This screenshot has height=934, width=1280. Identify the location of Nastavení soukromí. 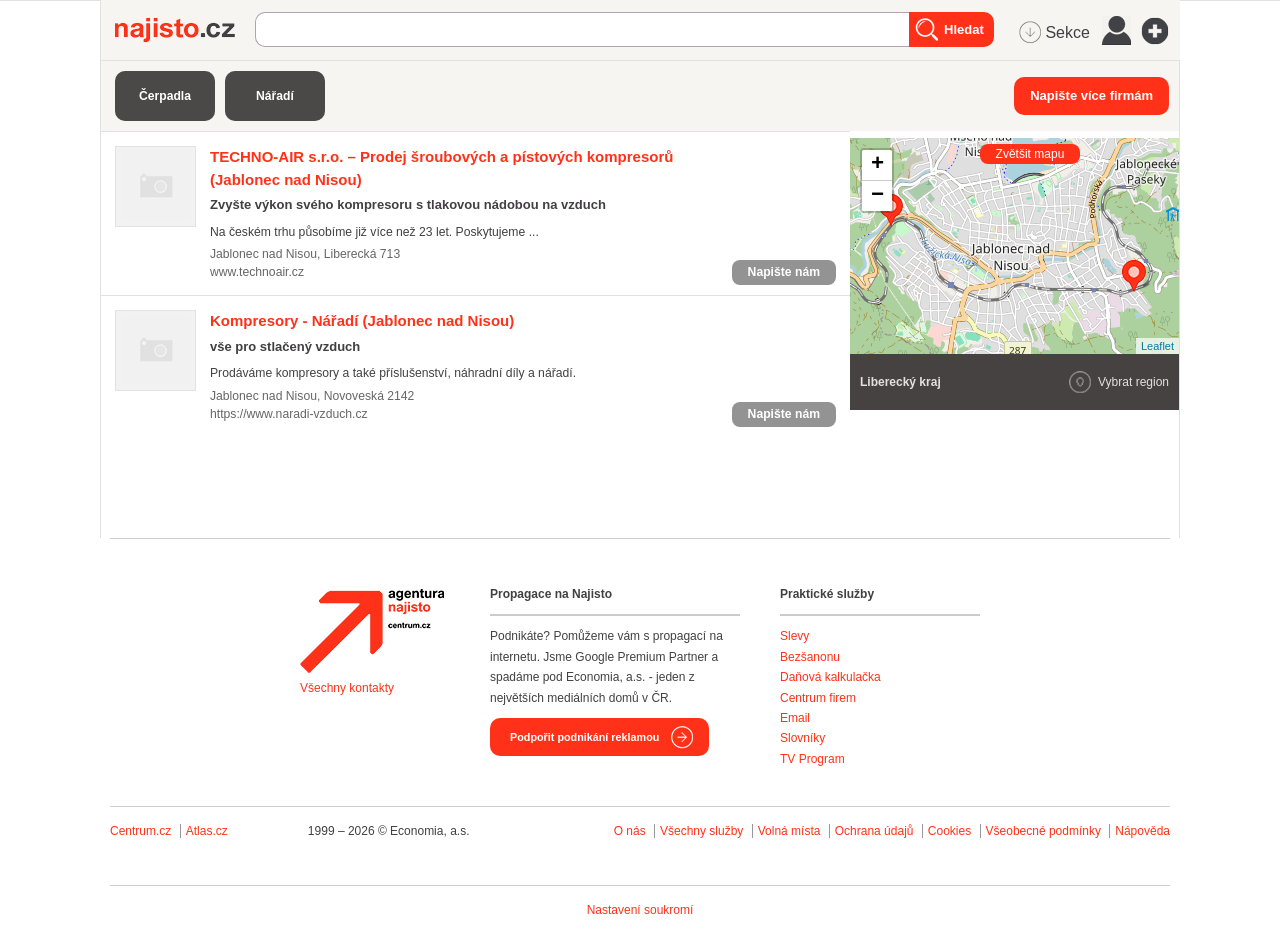
(640, 910).